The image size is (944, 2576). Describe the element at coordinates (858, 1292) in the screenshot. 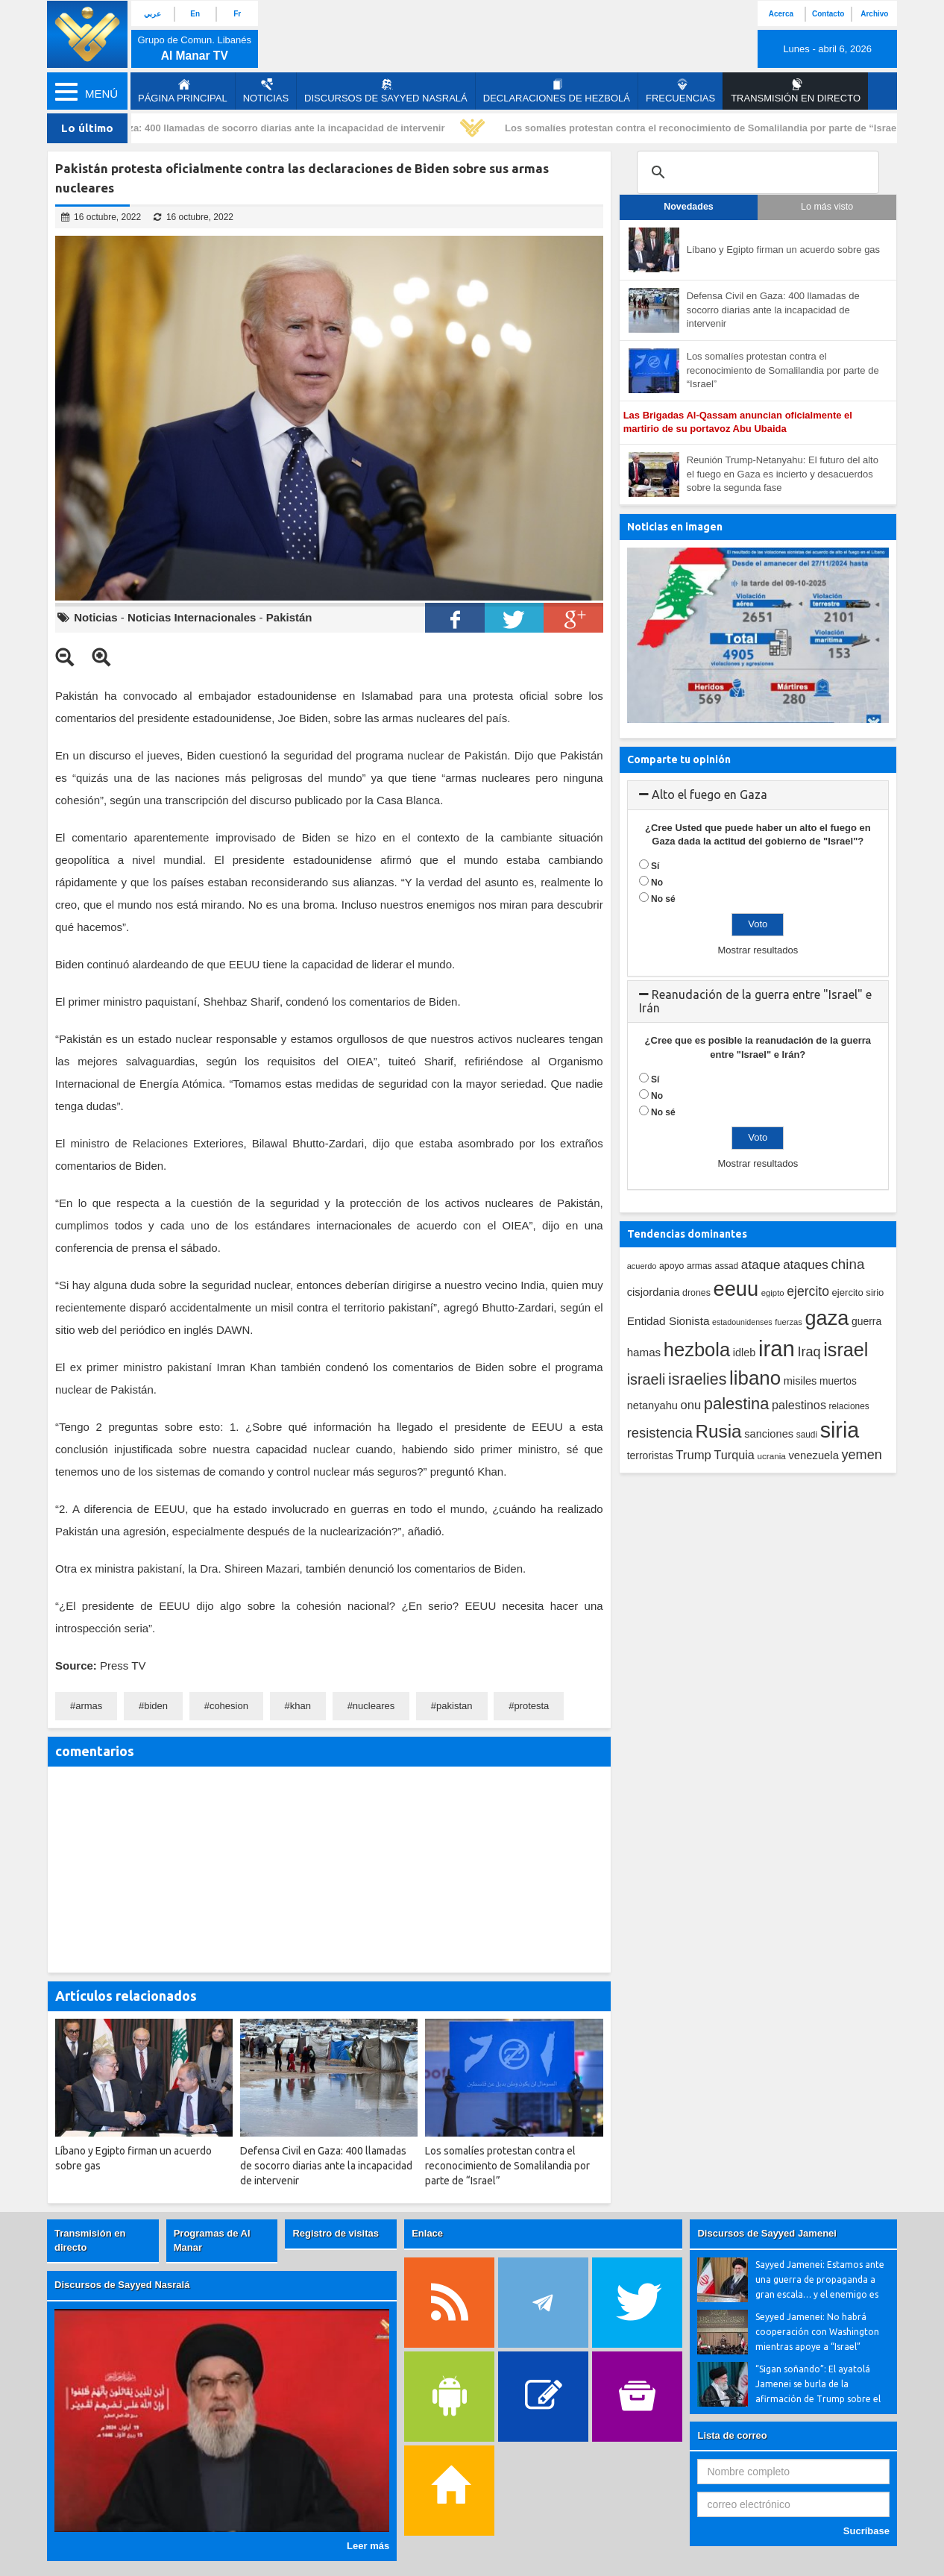

I see `ejercito sirio` at that location.